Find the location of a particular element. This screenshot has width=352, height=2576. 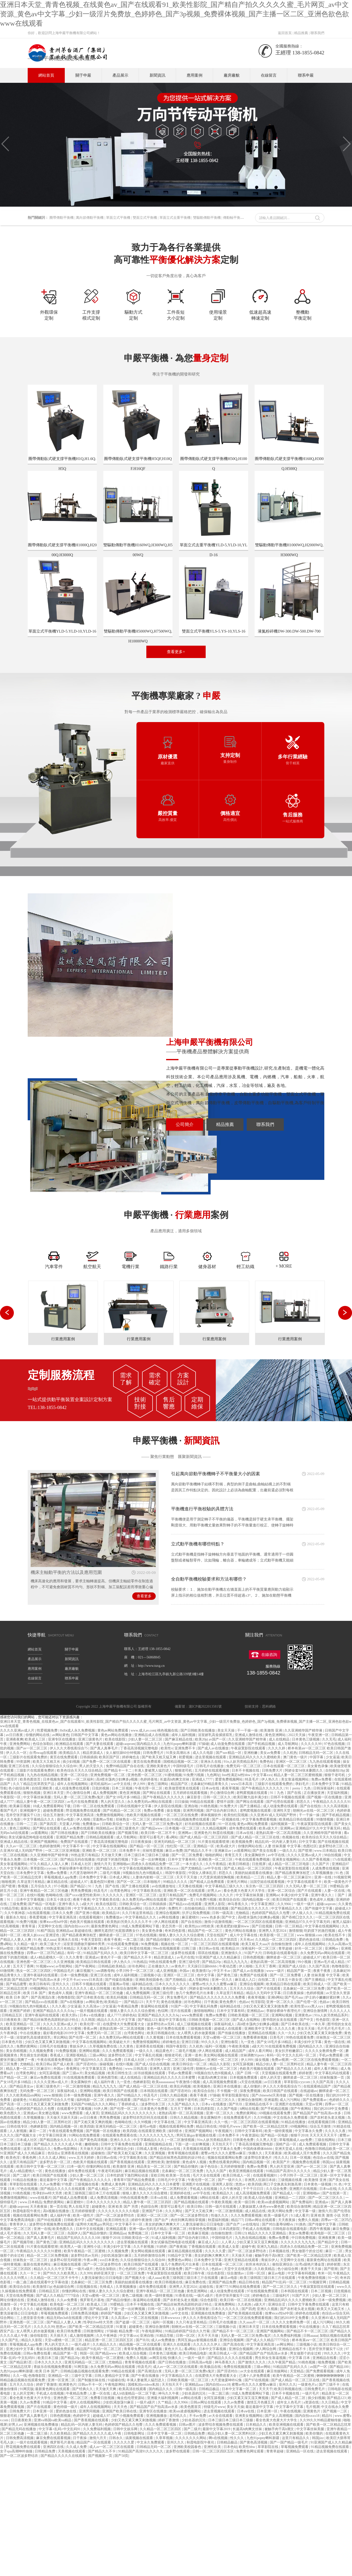

三级av网站 is located at coordinates (97, 2055).